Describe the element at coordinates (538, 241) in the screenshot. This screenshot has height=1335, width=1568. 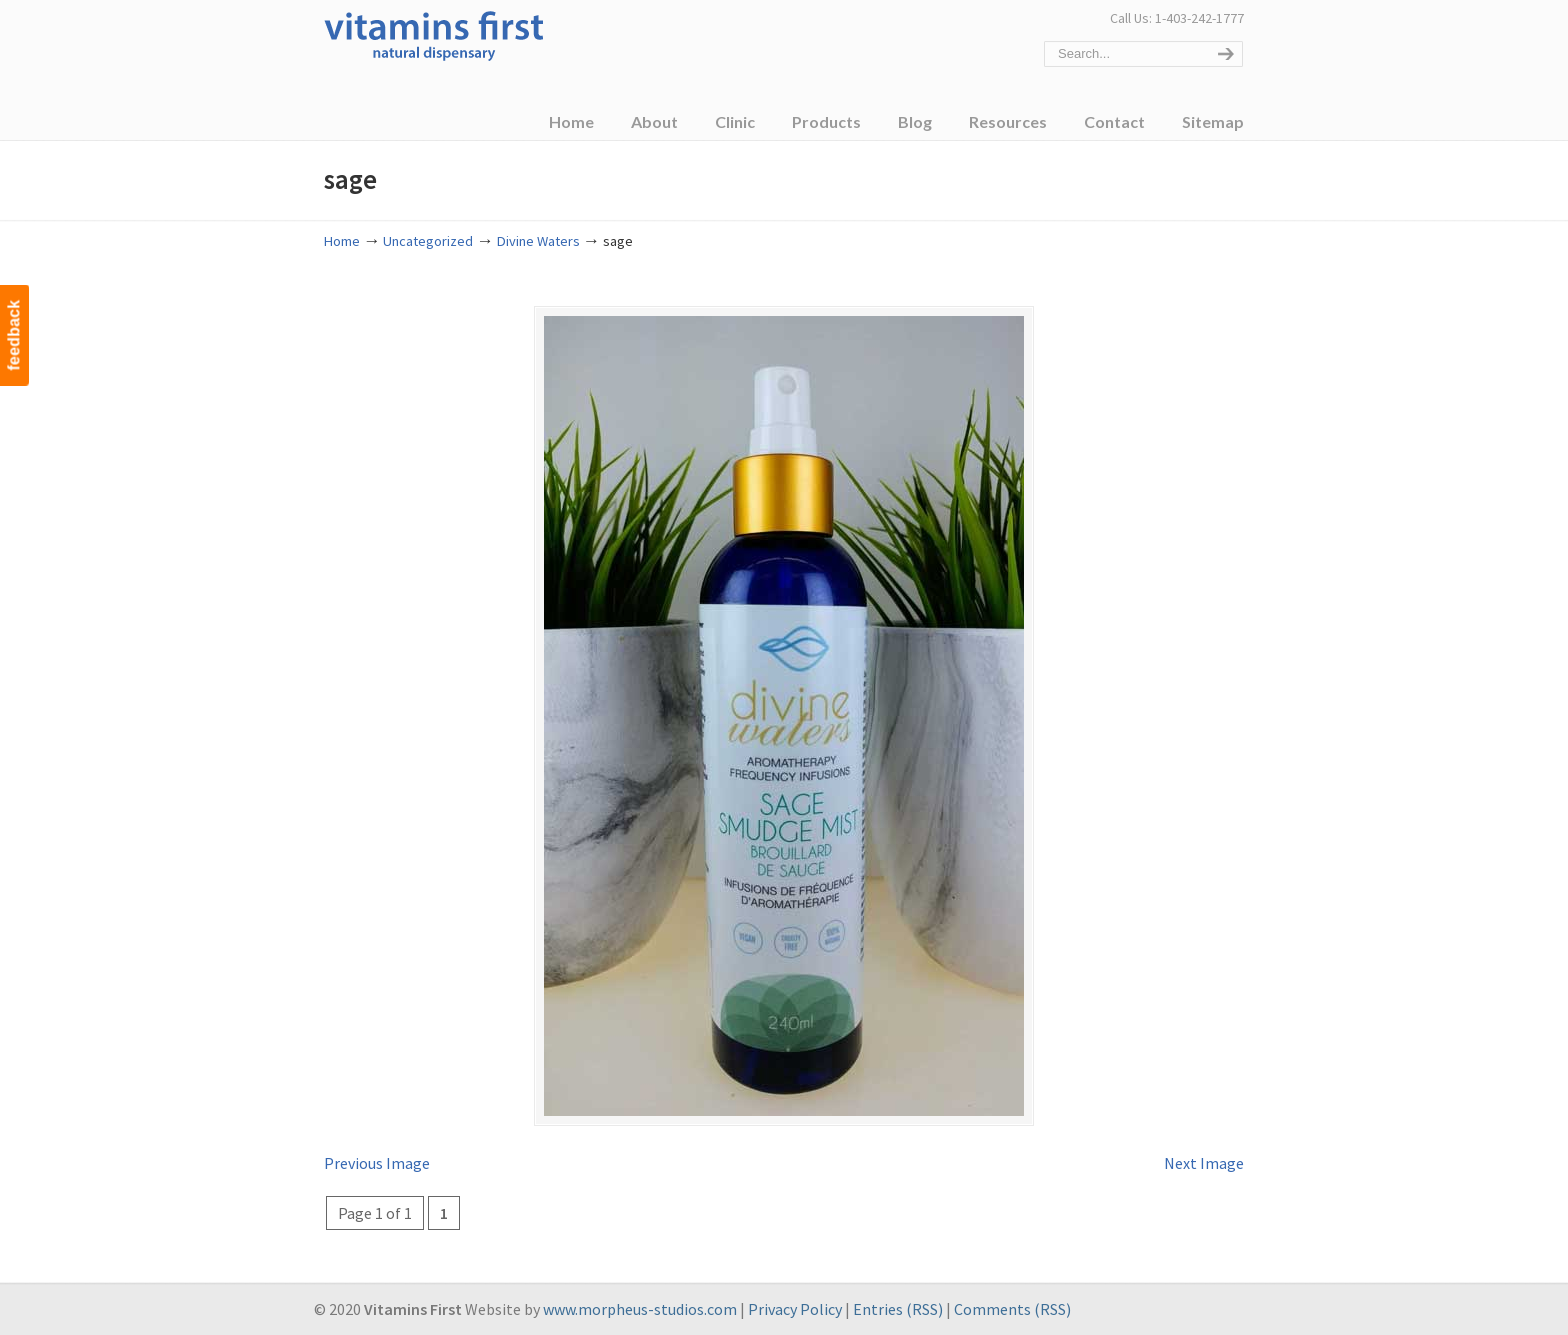
I see `Divine Waters` at that location.